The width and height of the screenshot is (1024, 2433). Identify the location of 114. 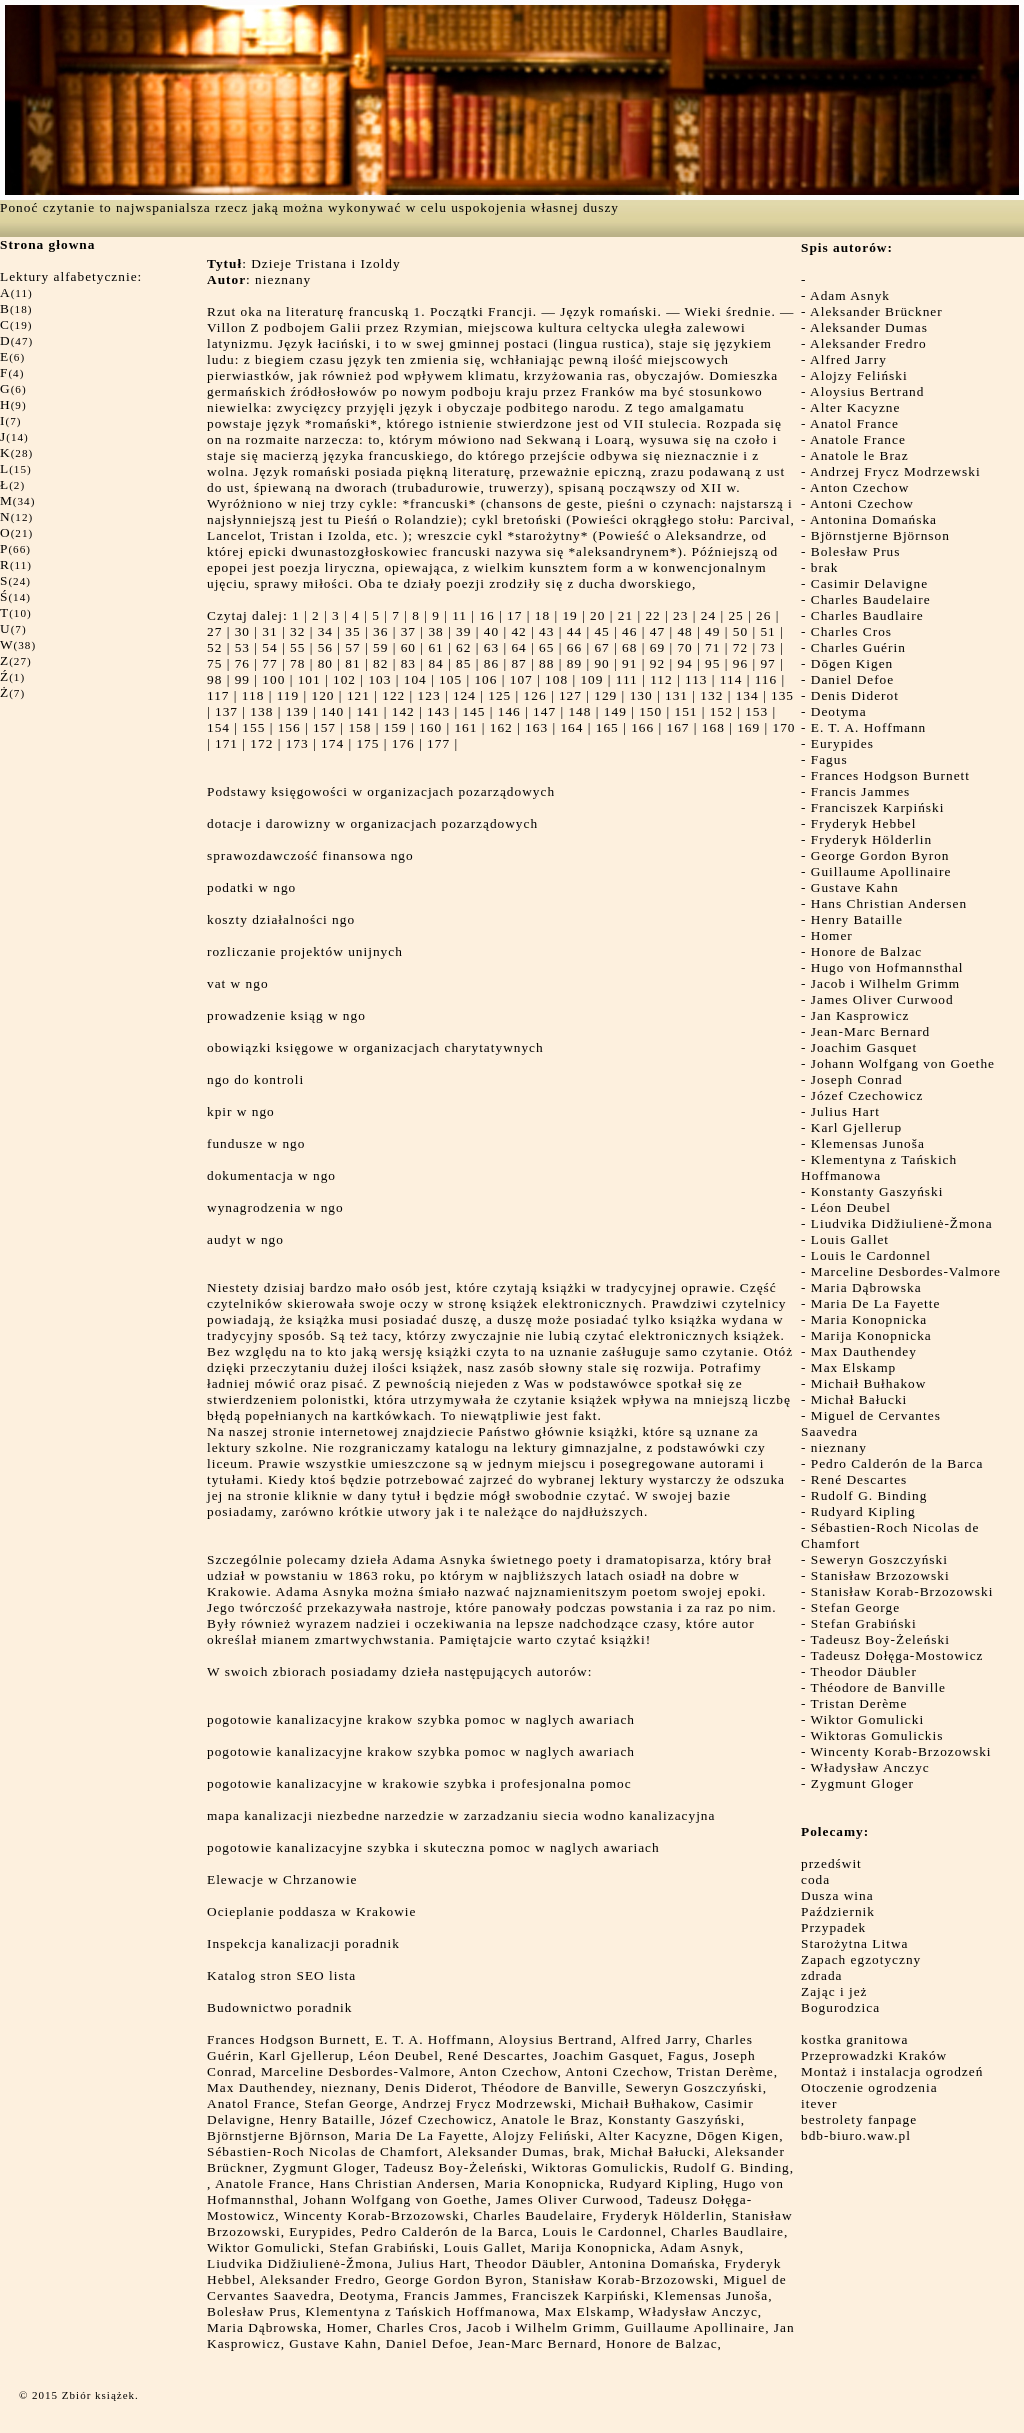
(731, 679).